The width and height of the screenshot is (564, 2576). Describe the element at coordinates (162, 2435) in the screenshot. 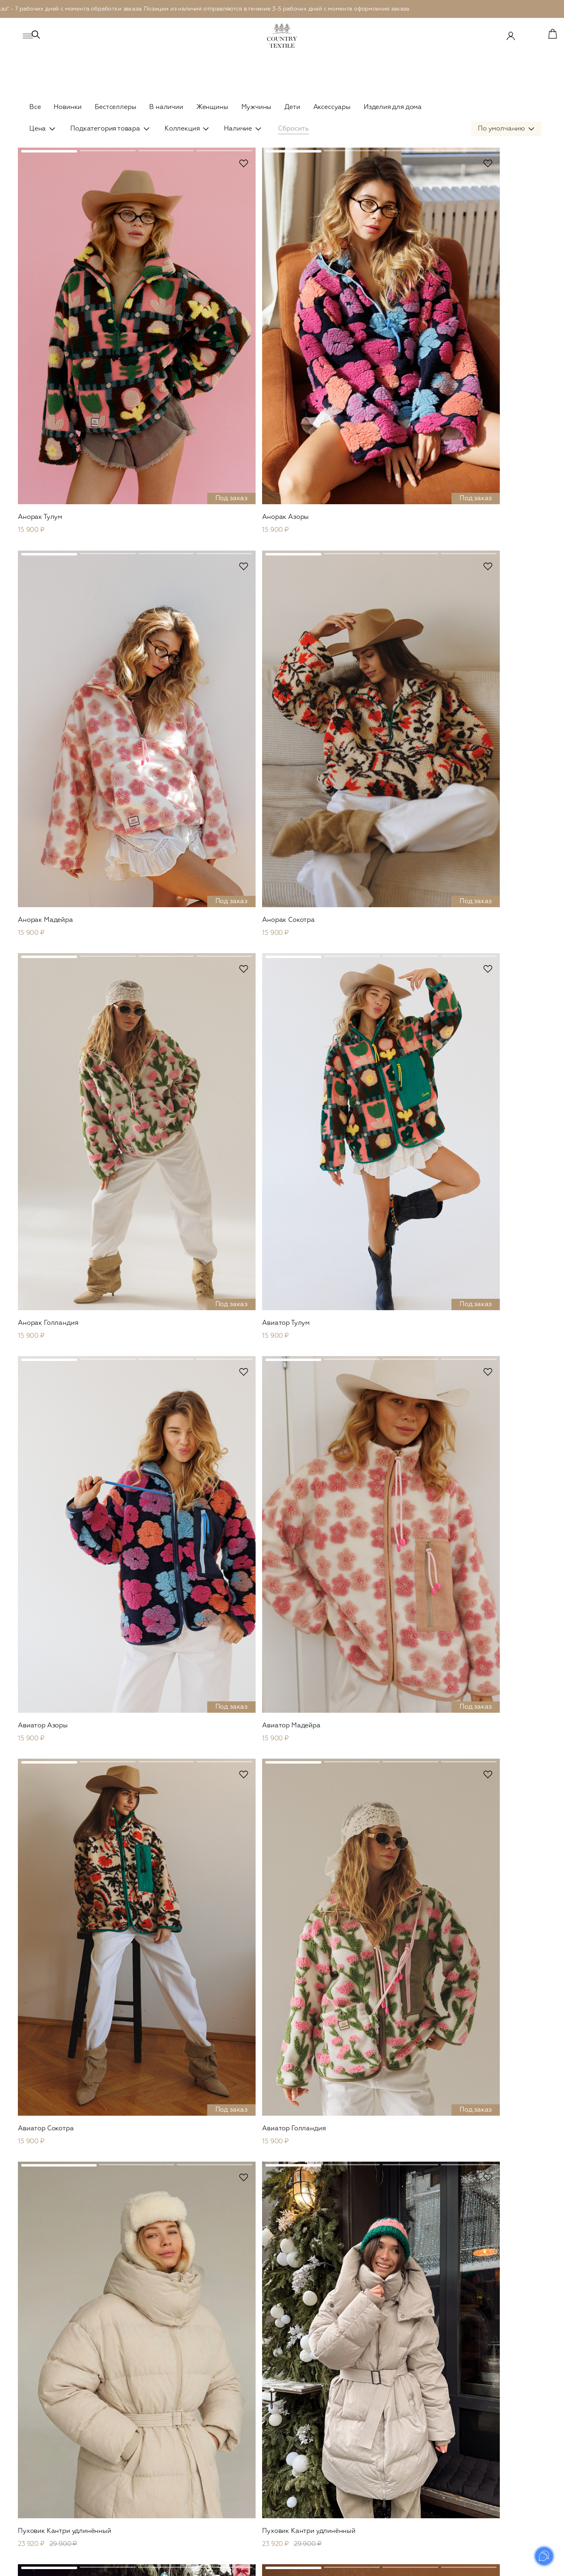

I see `Пиджаки и жакеты` at that location.